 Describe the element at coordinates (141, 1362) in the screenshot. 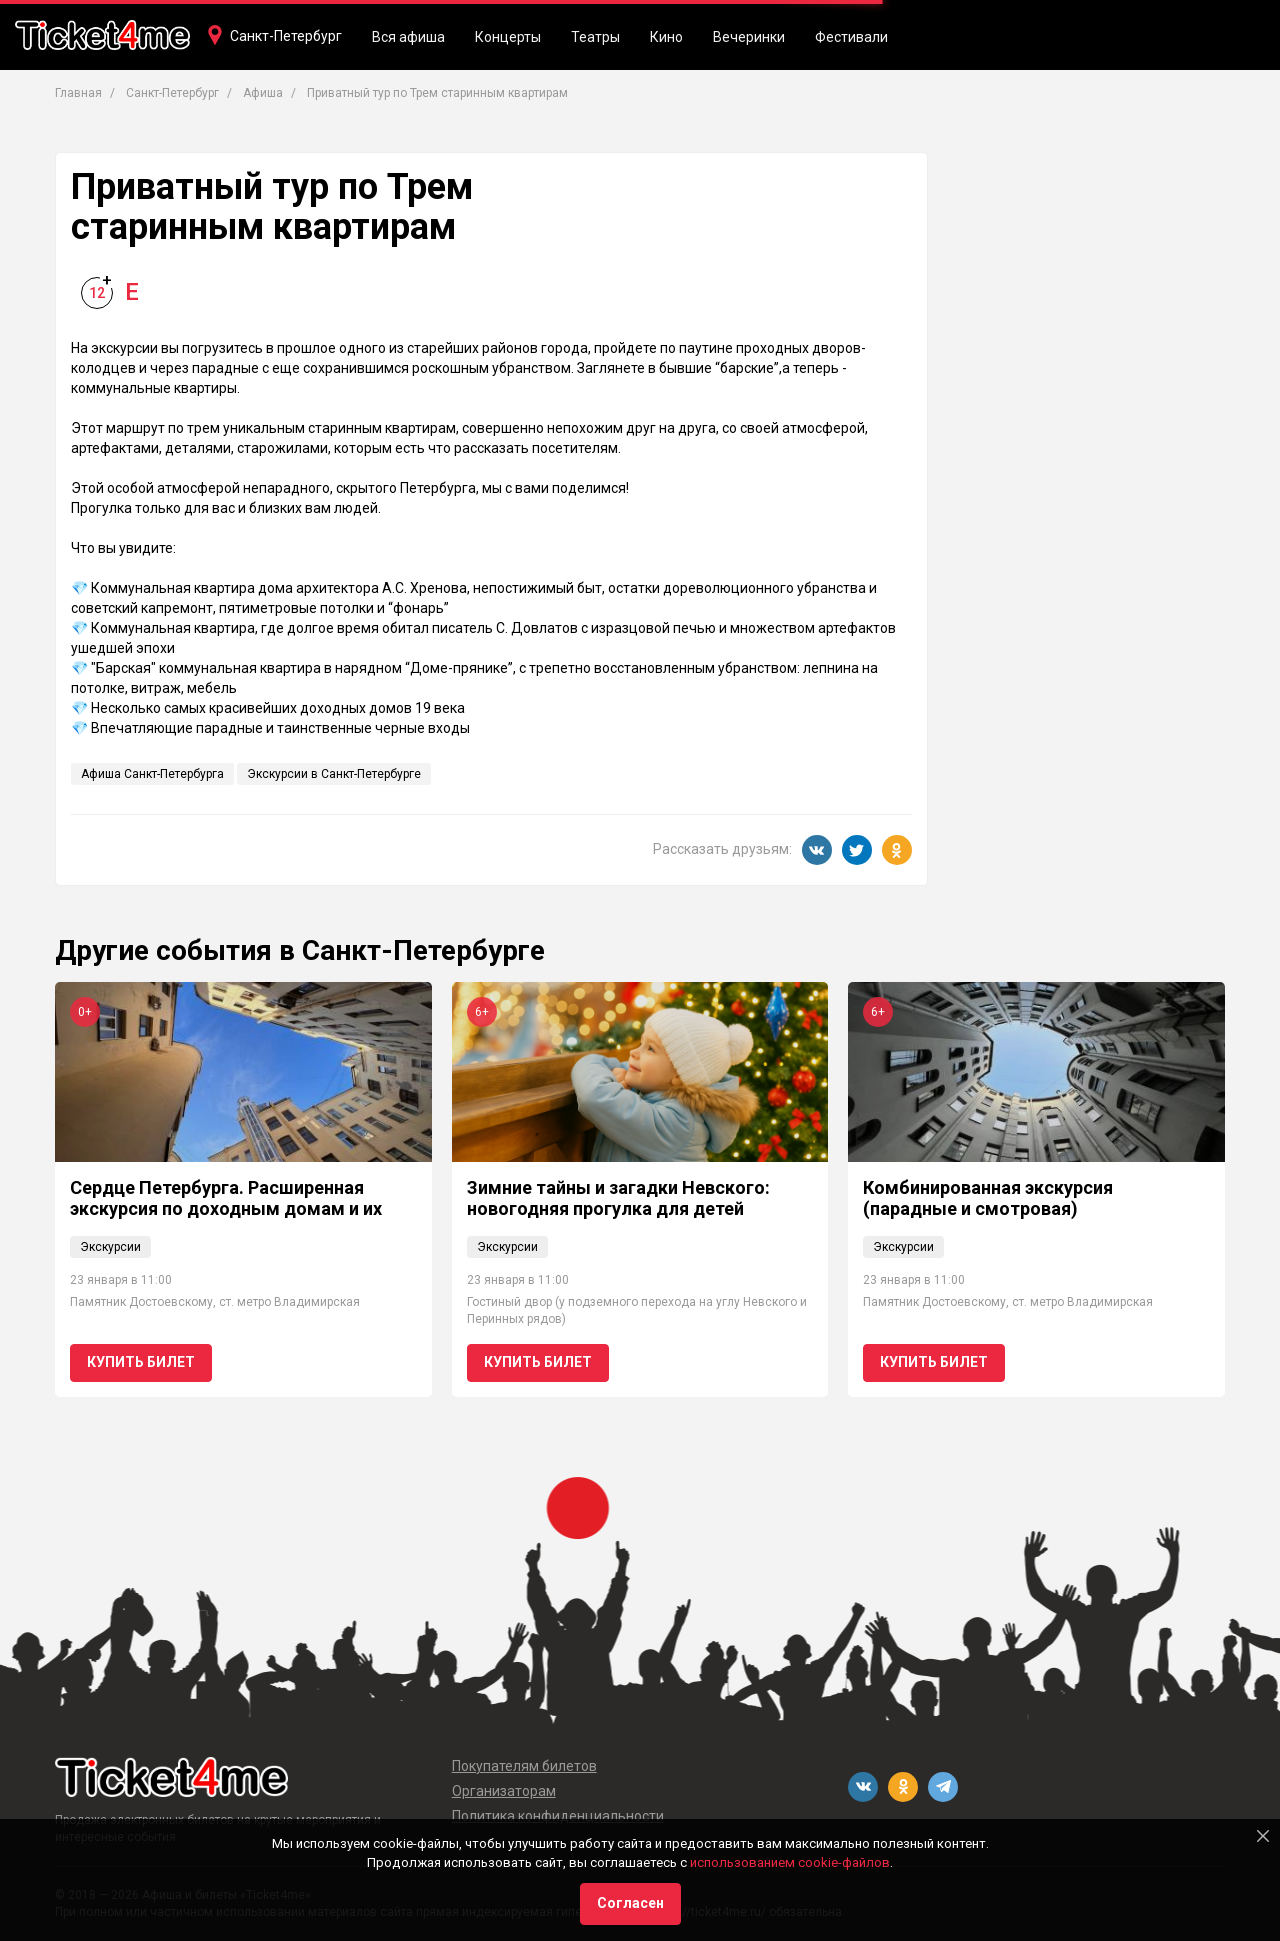

I see `Купить билет` at that location.